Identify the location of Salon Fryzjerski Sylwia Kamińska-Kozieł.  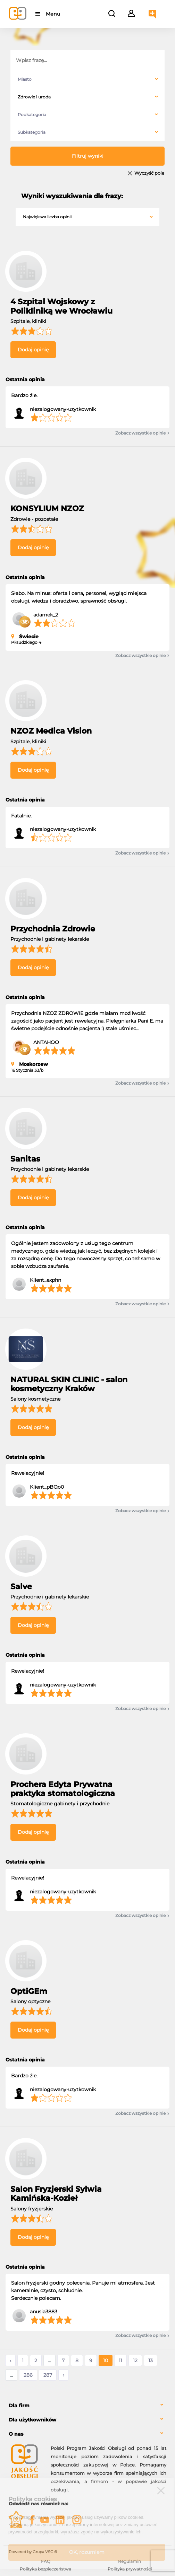
(56, 2193).